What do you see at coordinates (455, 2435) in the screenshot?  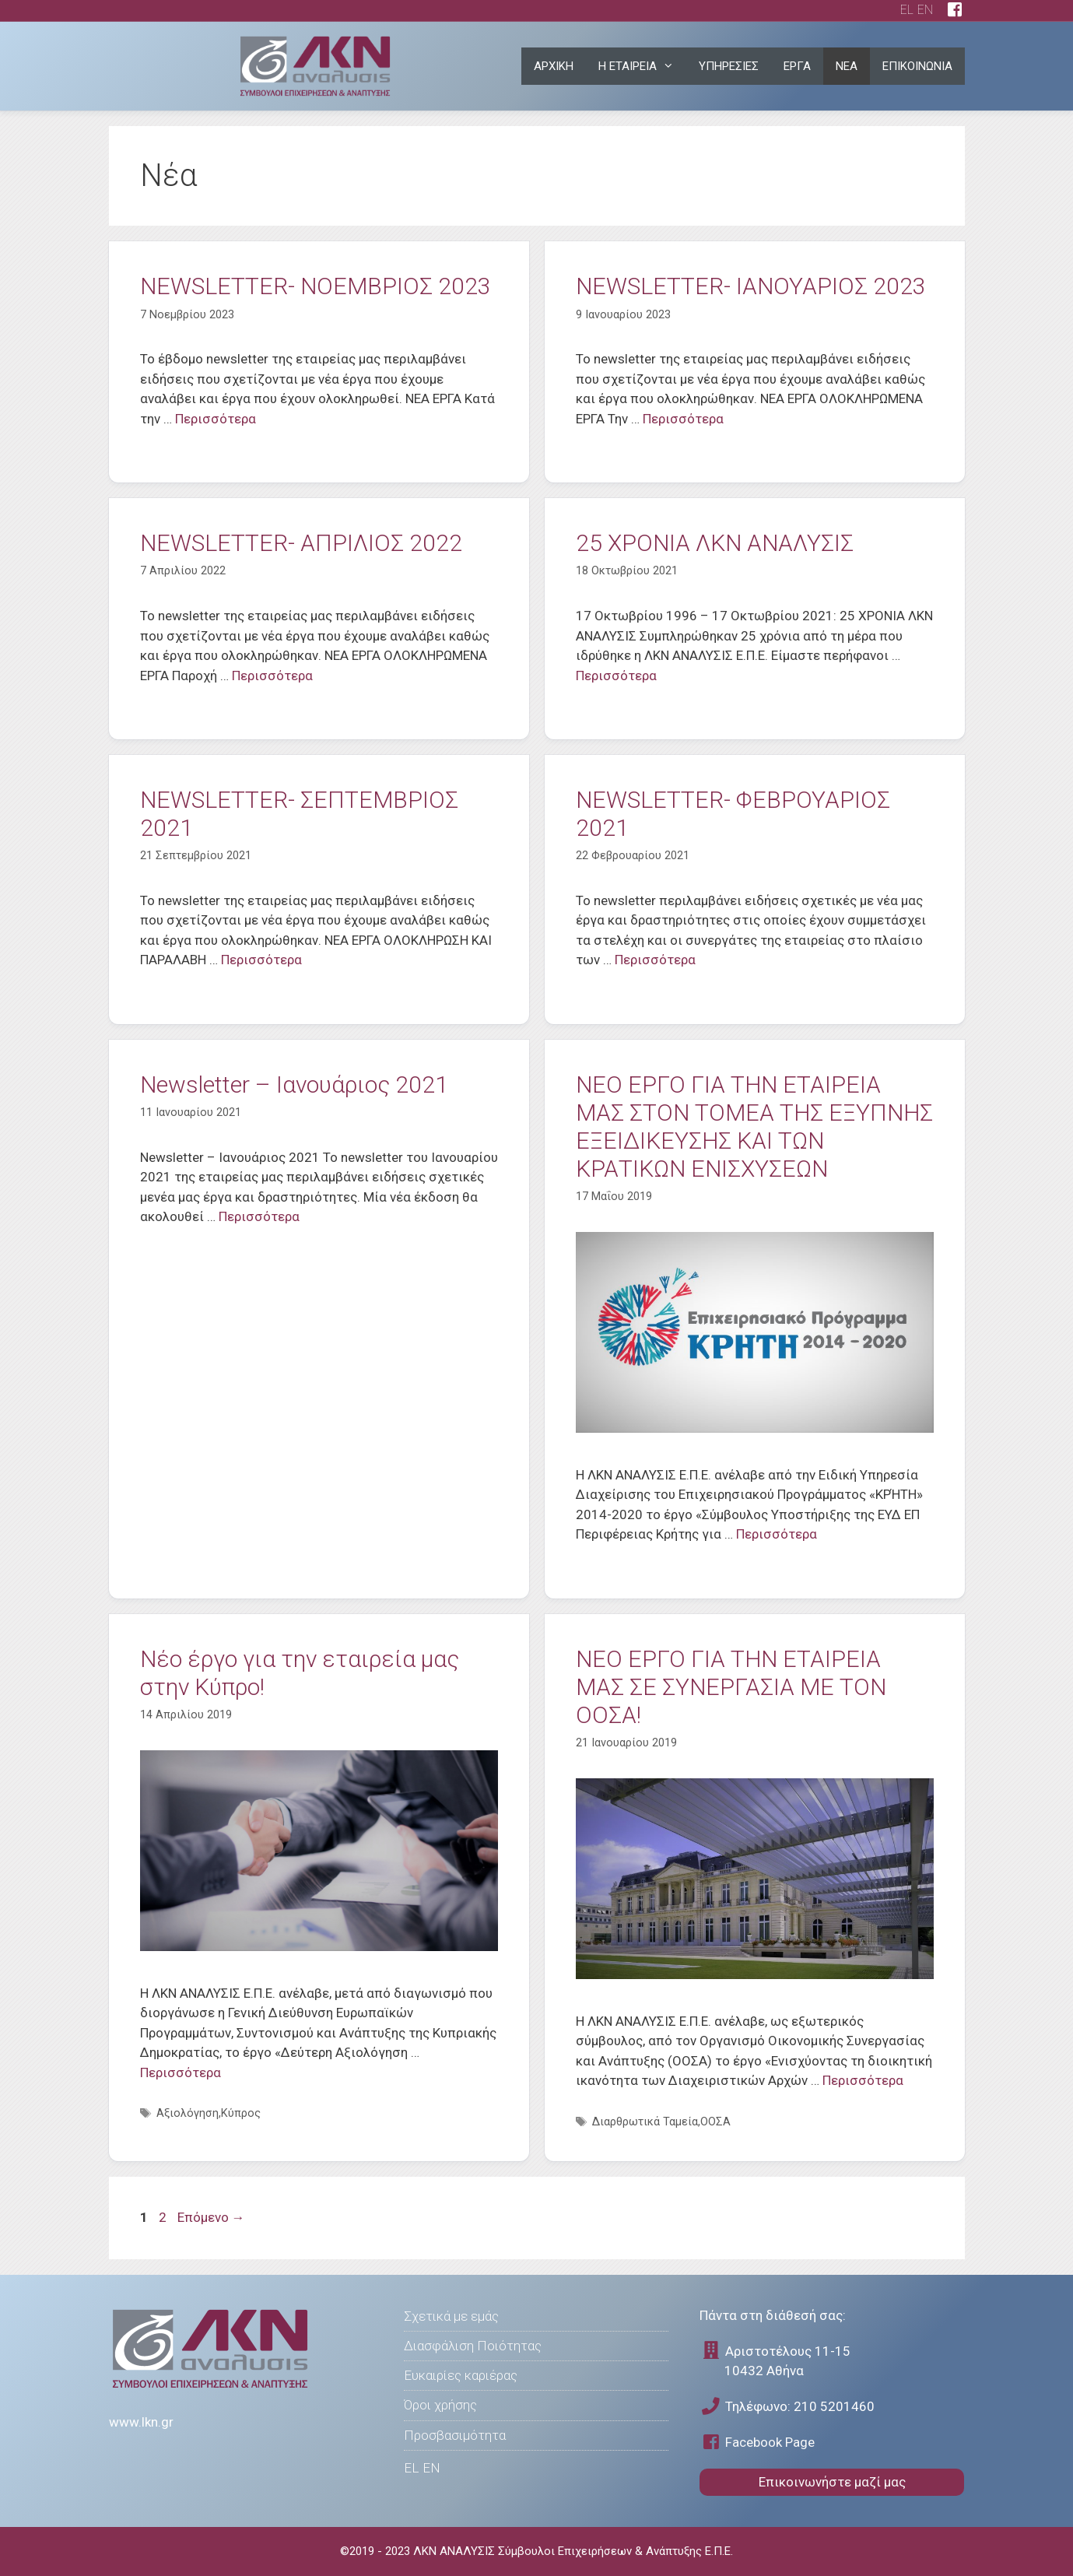 I see `Προσβασιμότητα` at bounding box center [455, 2435].